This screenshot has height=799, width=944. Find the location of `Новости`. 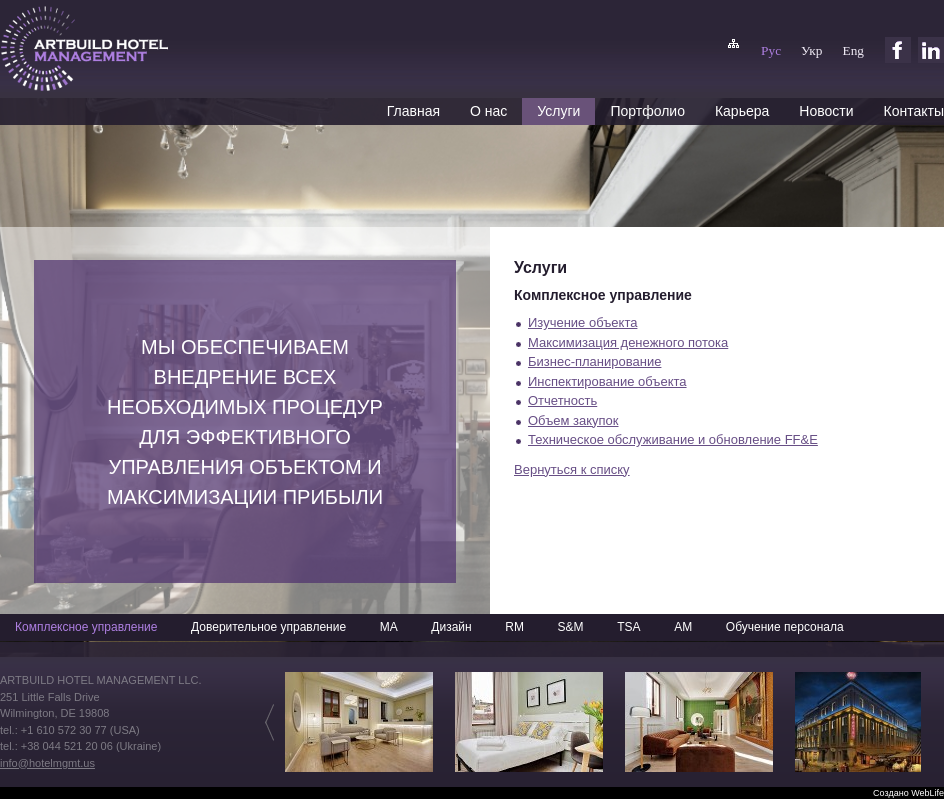

Новости is located at coordinates (826, 111).